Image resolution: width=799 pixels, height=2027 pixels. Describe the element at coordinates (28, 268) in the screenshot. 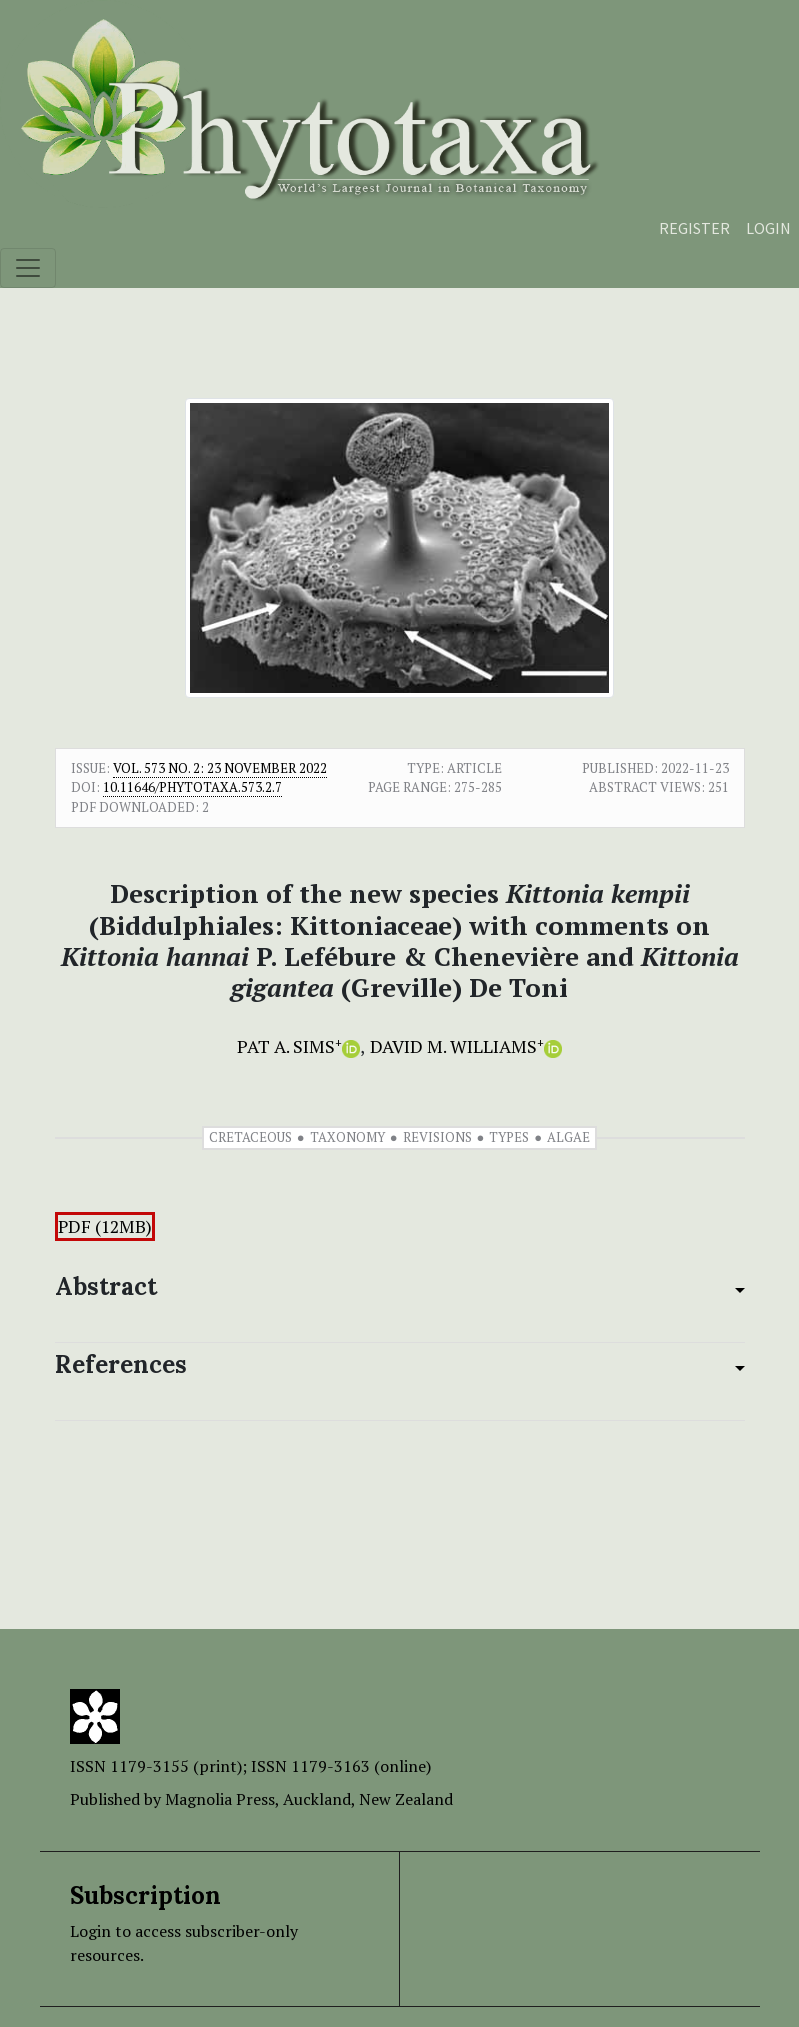

I see `[Toggle navigation]` at that location.